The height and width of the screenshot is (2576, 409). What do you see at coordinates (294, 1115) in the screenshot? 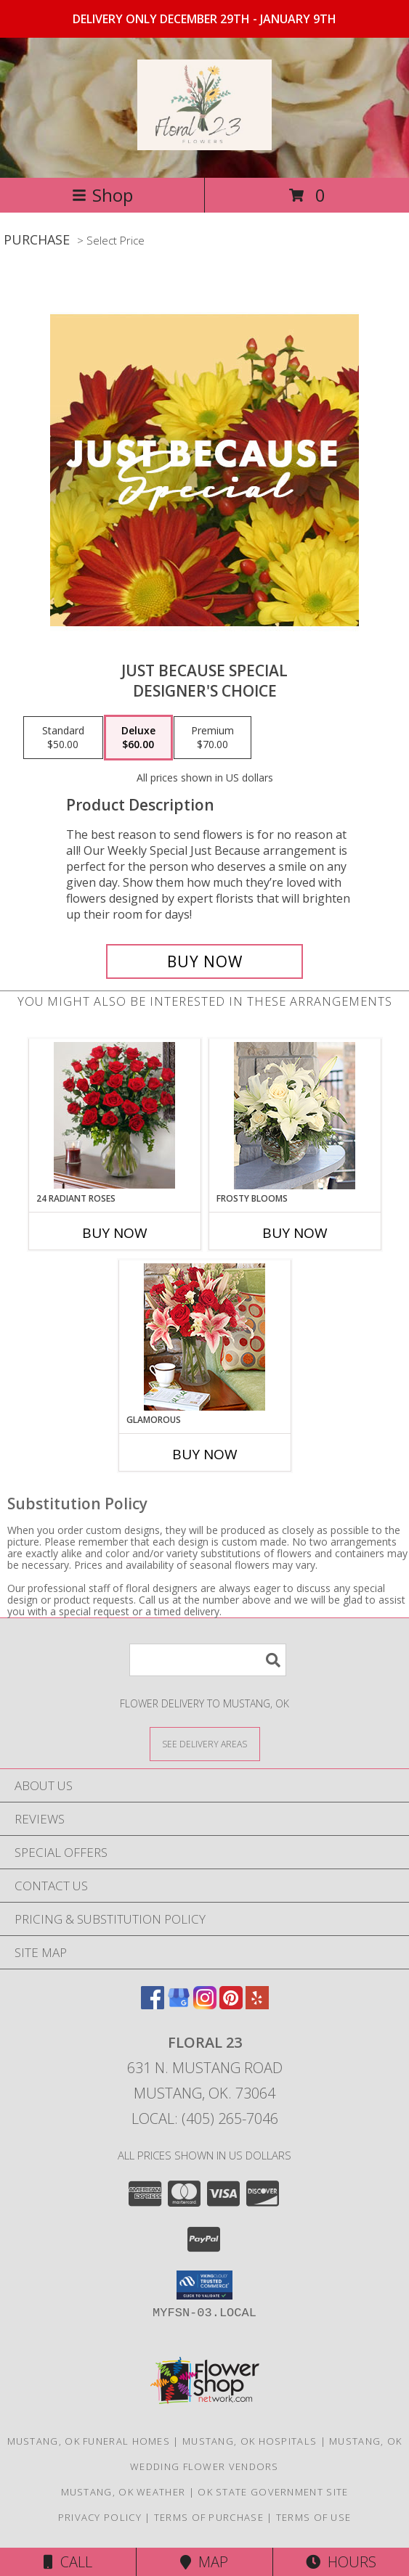
I see `[View Frosty Blooms Lifestyle Arrangement Info]` at bounding box center [294, 1115].